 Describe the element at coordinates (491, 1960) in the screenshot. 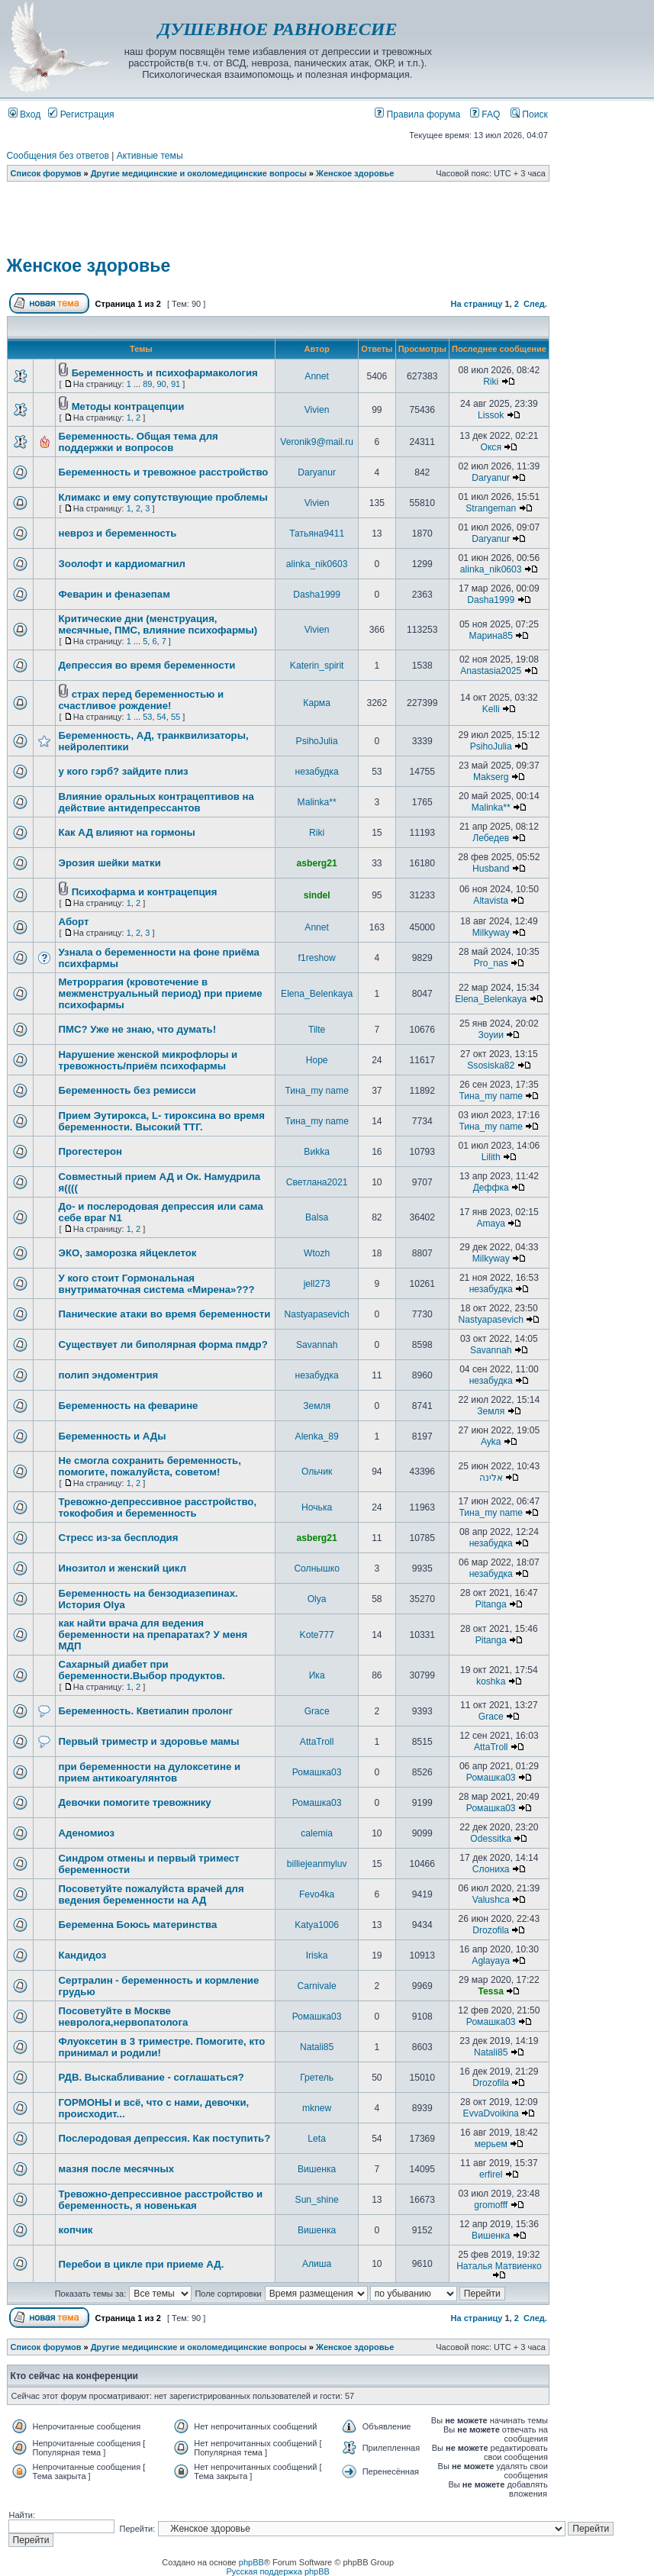

I see `Aglayaya` at that location.